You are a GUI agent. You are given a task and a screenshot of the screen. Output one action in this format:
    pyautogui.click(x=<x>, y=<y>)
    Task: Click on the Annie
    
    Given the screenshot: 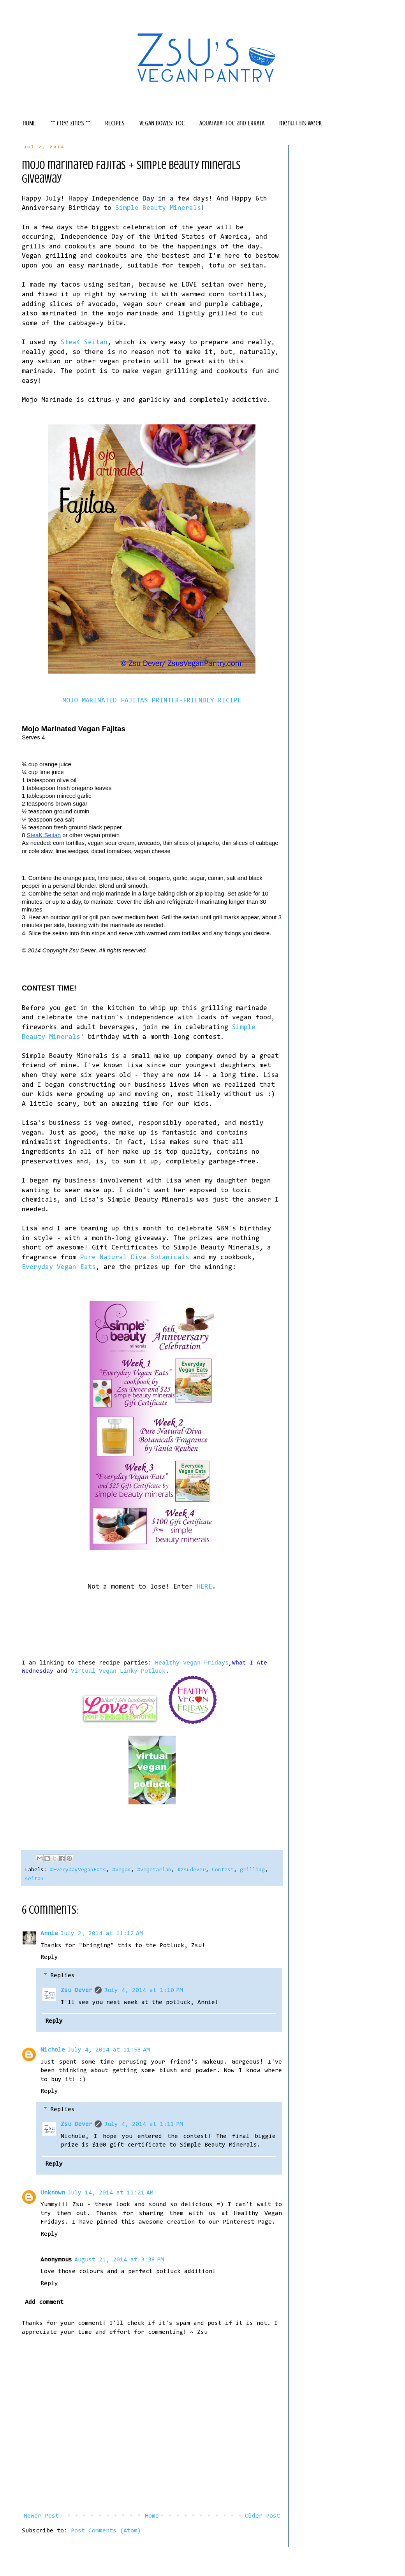 What is the action you would take?
    pyautogui.click(x=49, y=1933)
    